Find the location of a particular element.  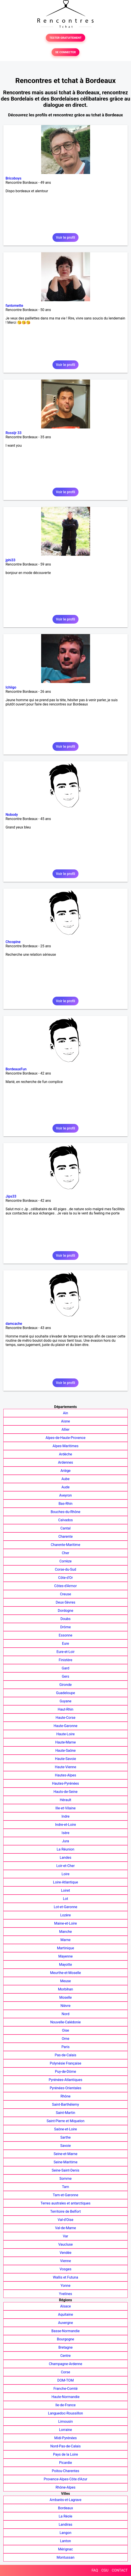

Corrèze is located at coordinates (65, 1561).